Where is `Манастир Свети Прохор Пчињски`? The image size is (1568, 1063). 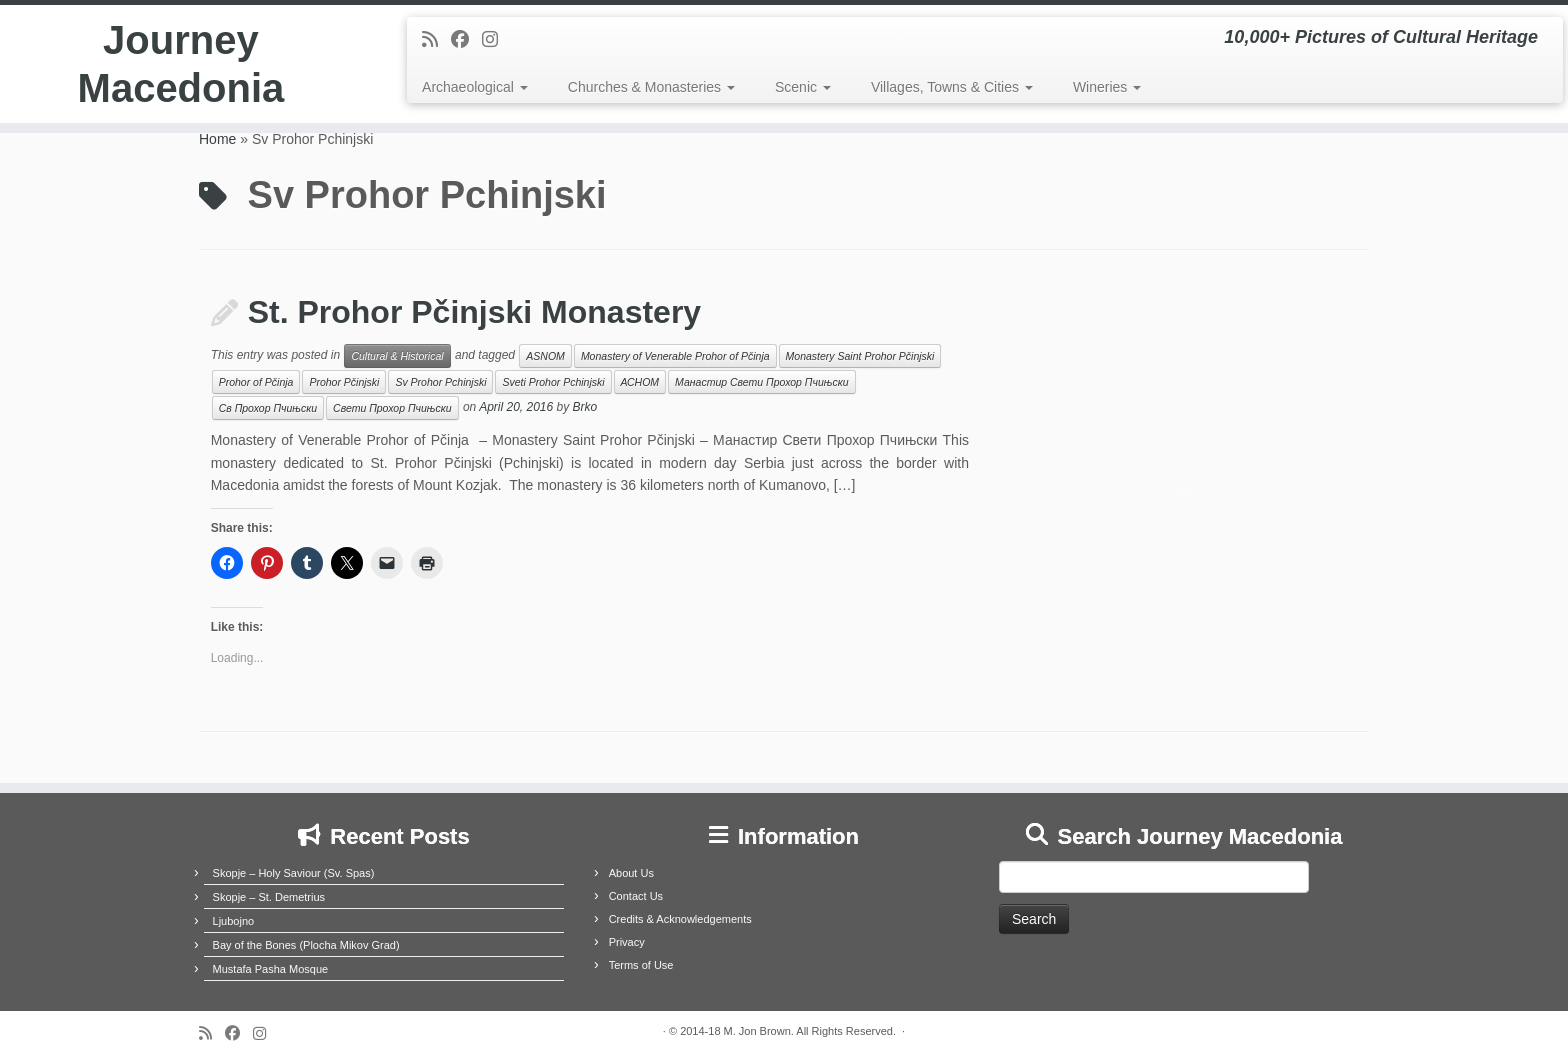 Манастир Свети Прохор Пчињски is located at coordinates (761, 382).